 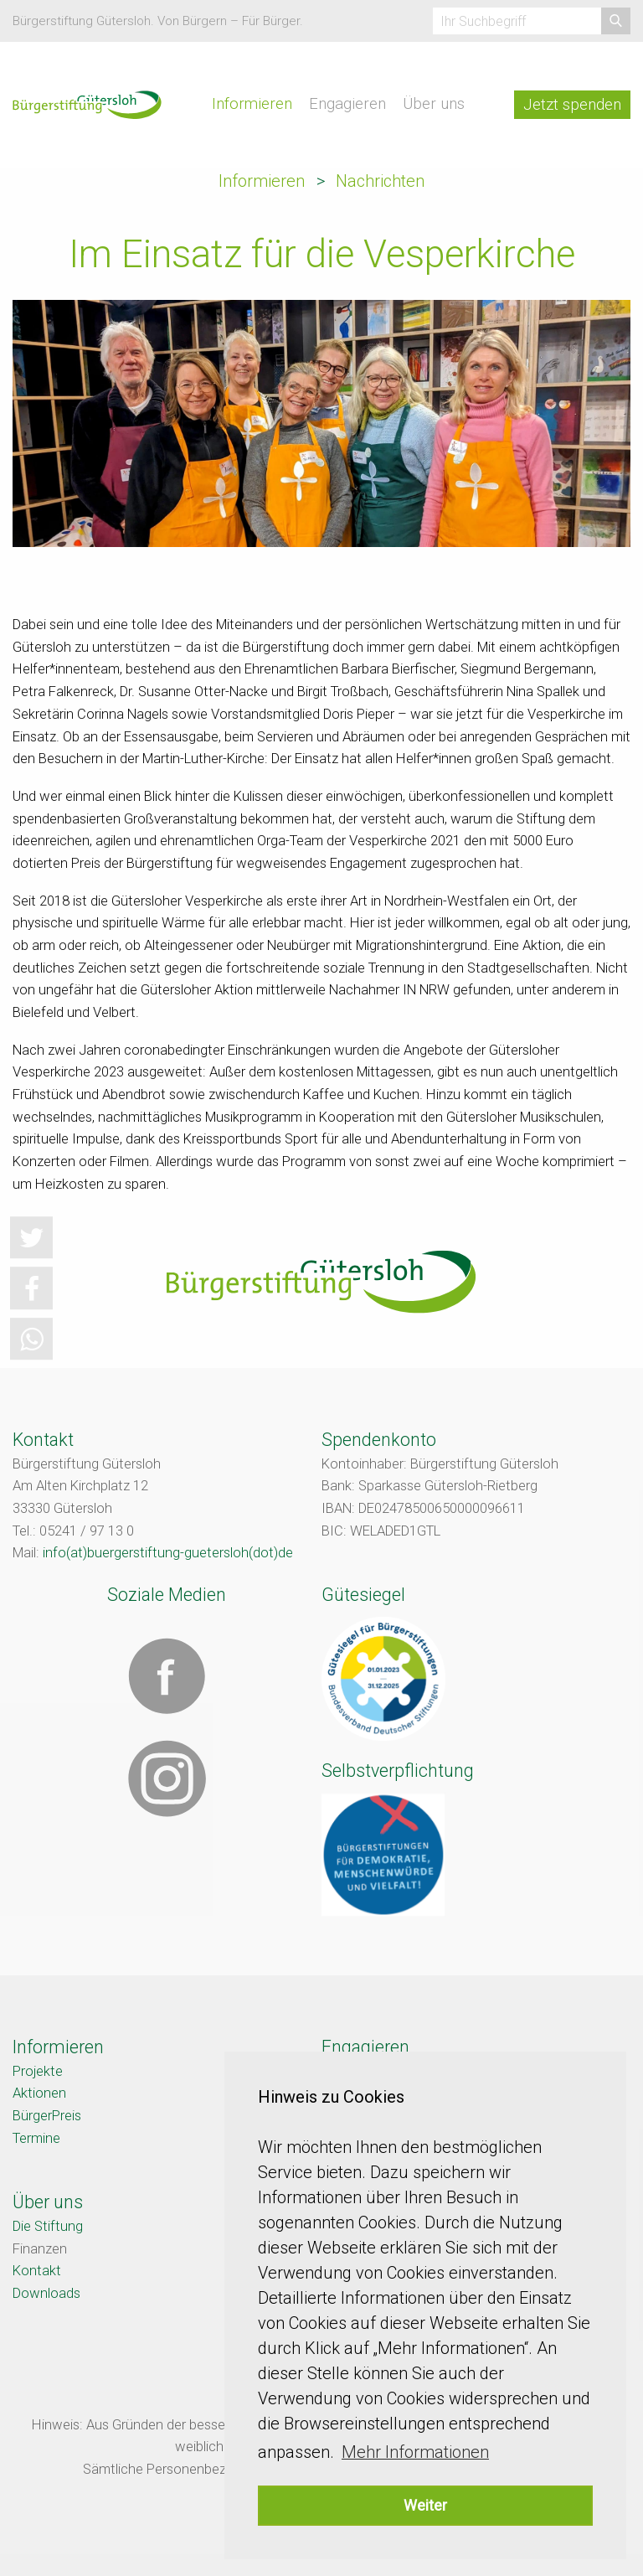 What do you see at coordinates (434, 104) in the screenshot?
I see `Über uns` at bounding box center [434, 104].